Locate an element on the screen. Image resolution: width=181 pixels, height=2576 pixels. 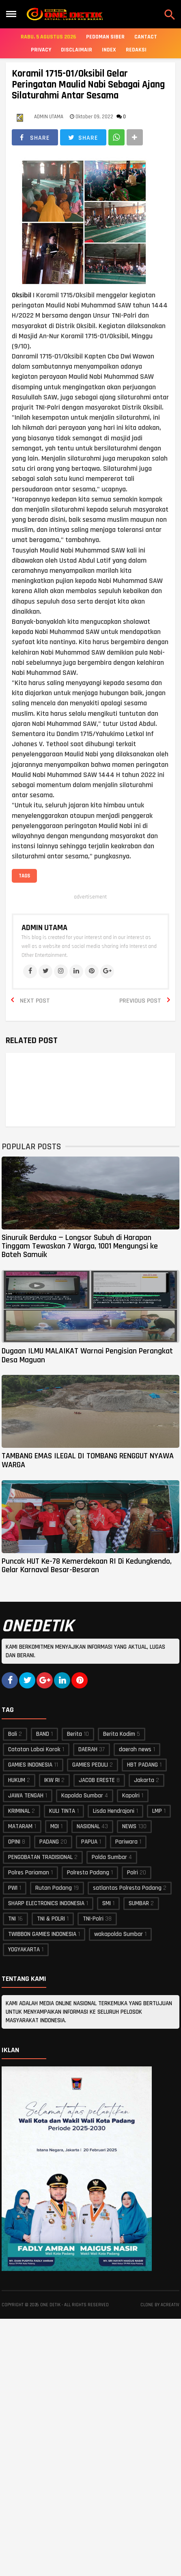
TNI & POLRI is located at coordinates (51, 1919).